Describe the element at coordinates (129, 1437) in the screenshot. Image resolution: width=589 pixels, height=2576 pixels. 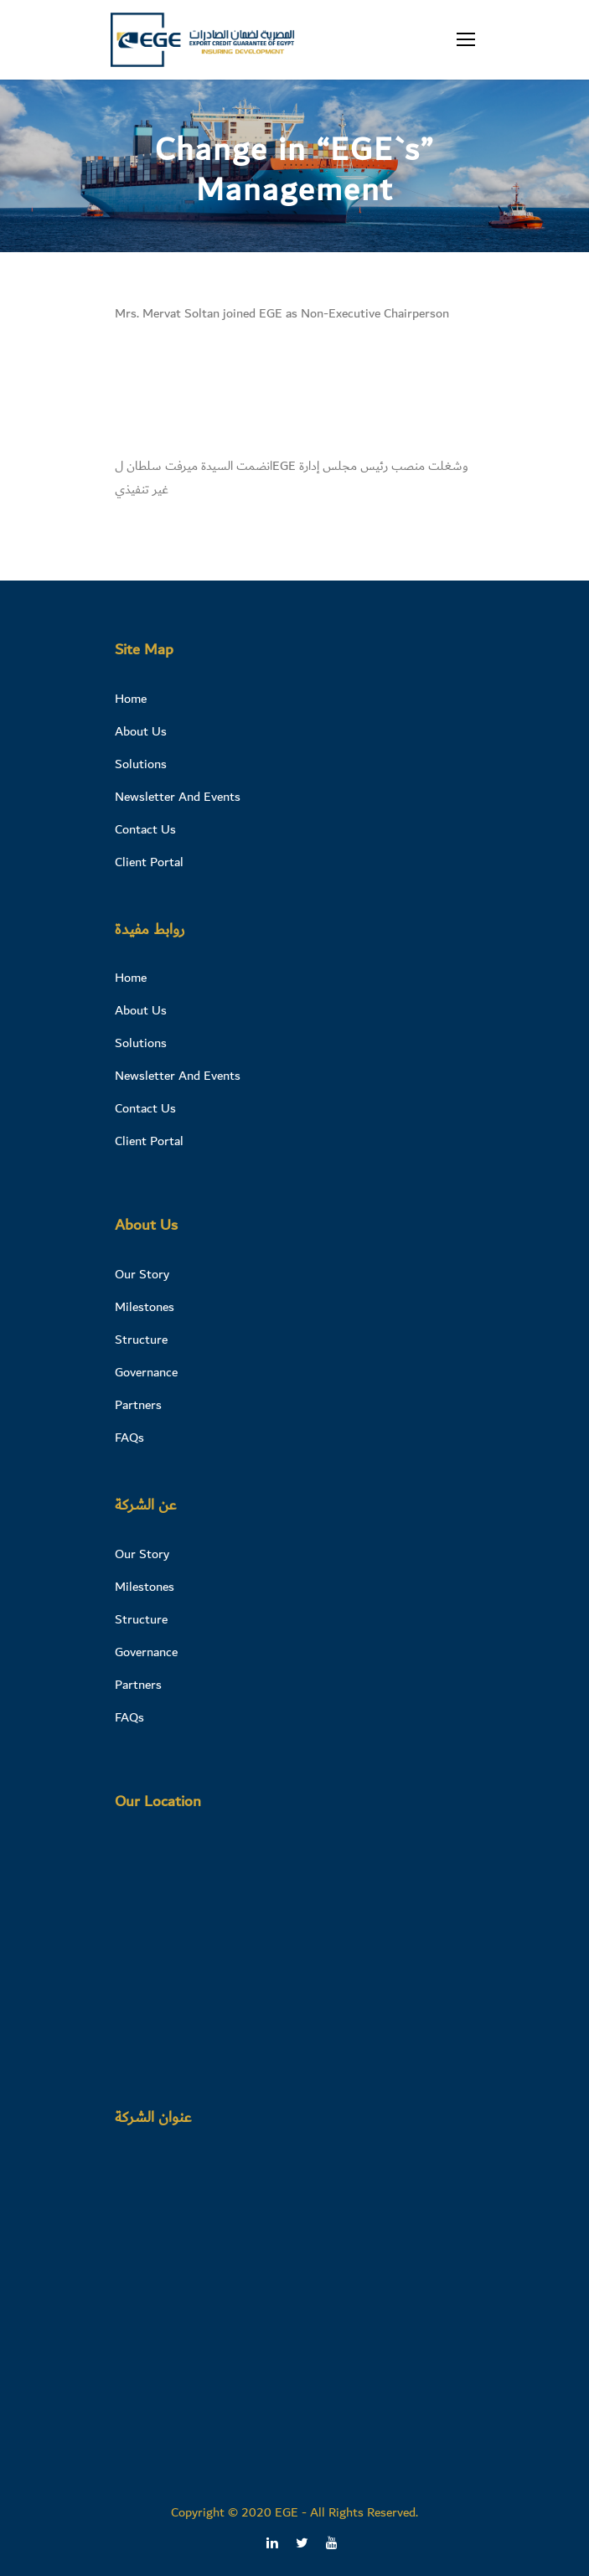
I see `FAQs` at that location.